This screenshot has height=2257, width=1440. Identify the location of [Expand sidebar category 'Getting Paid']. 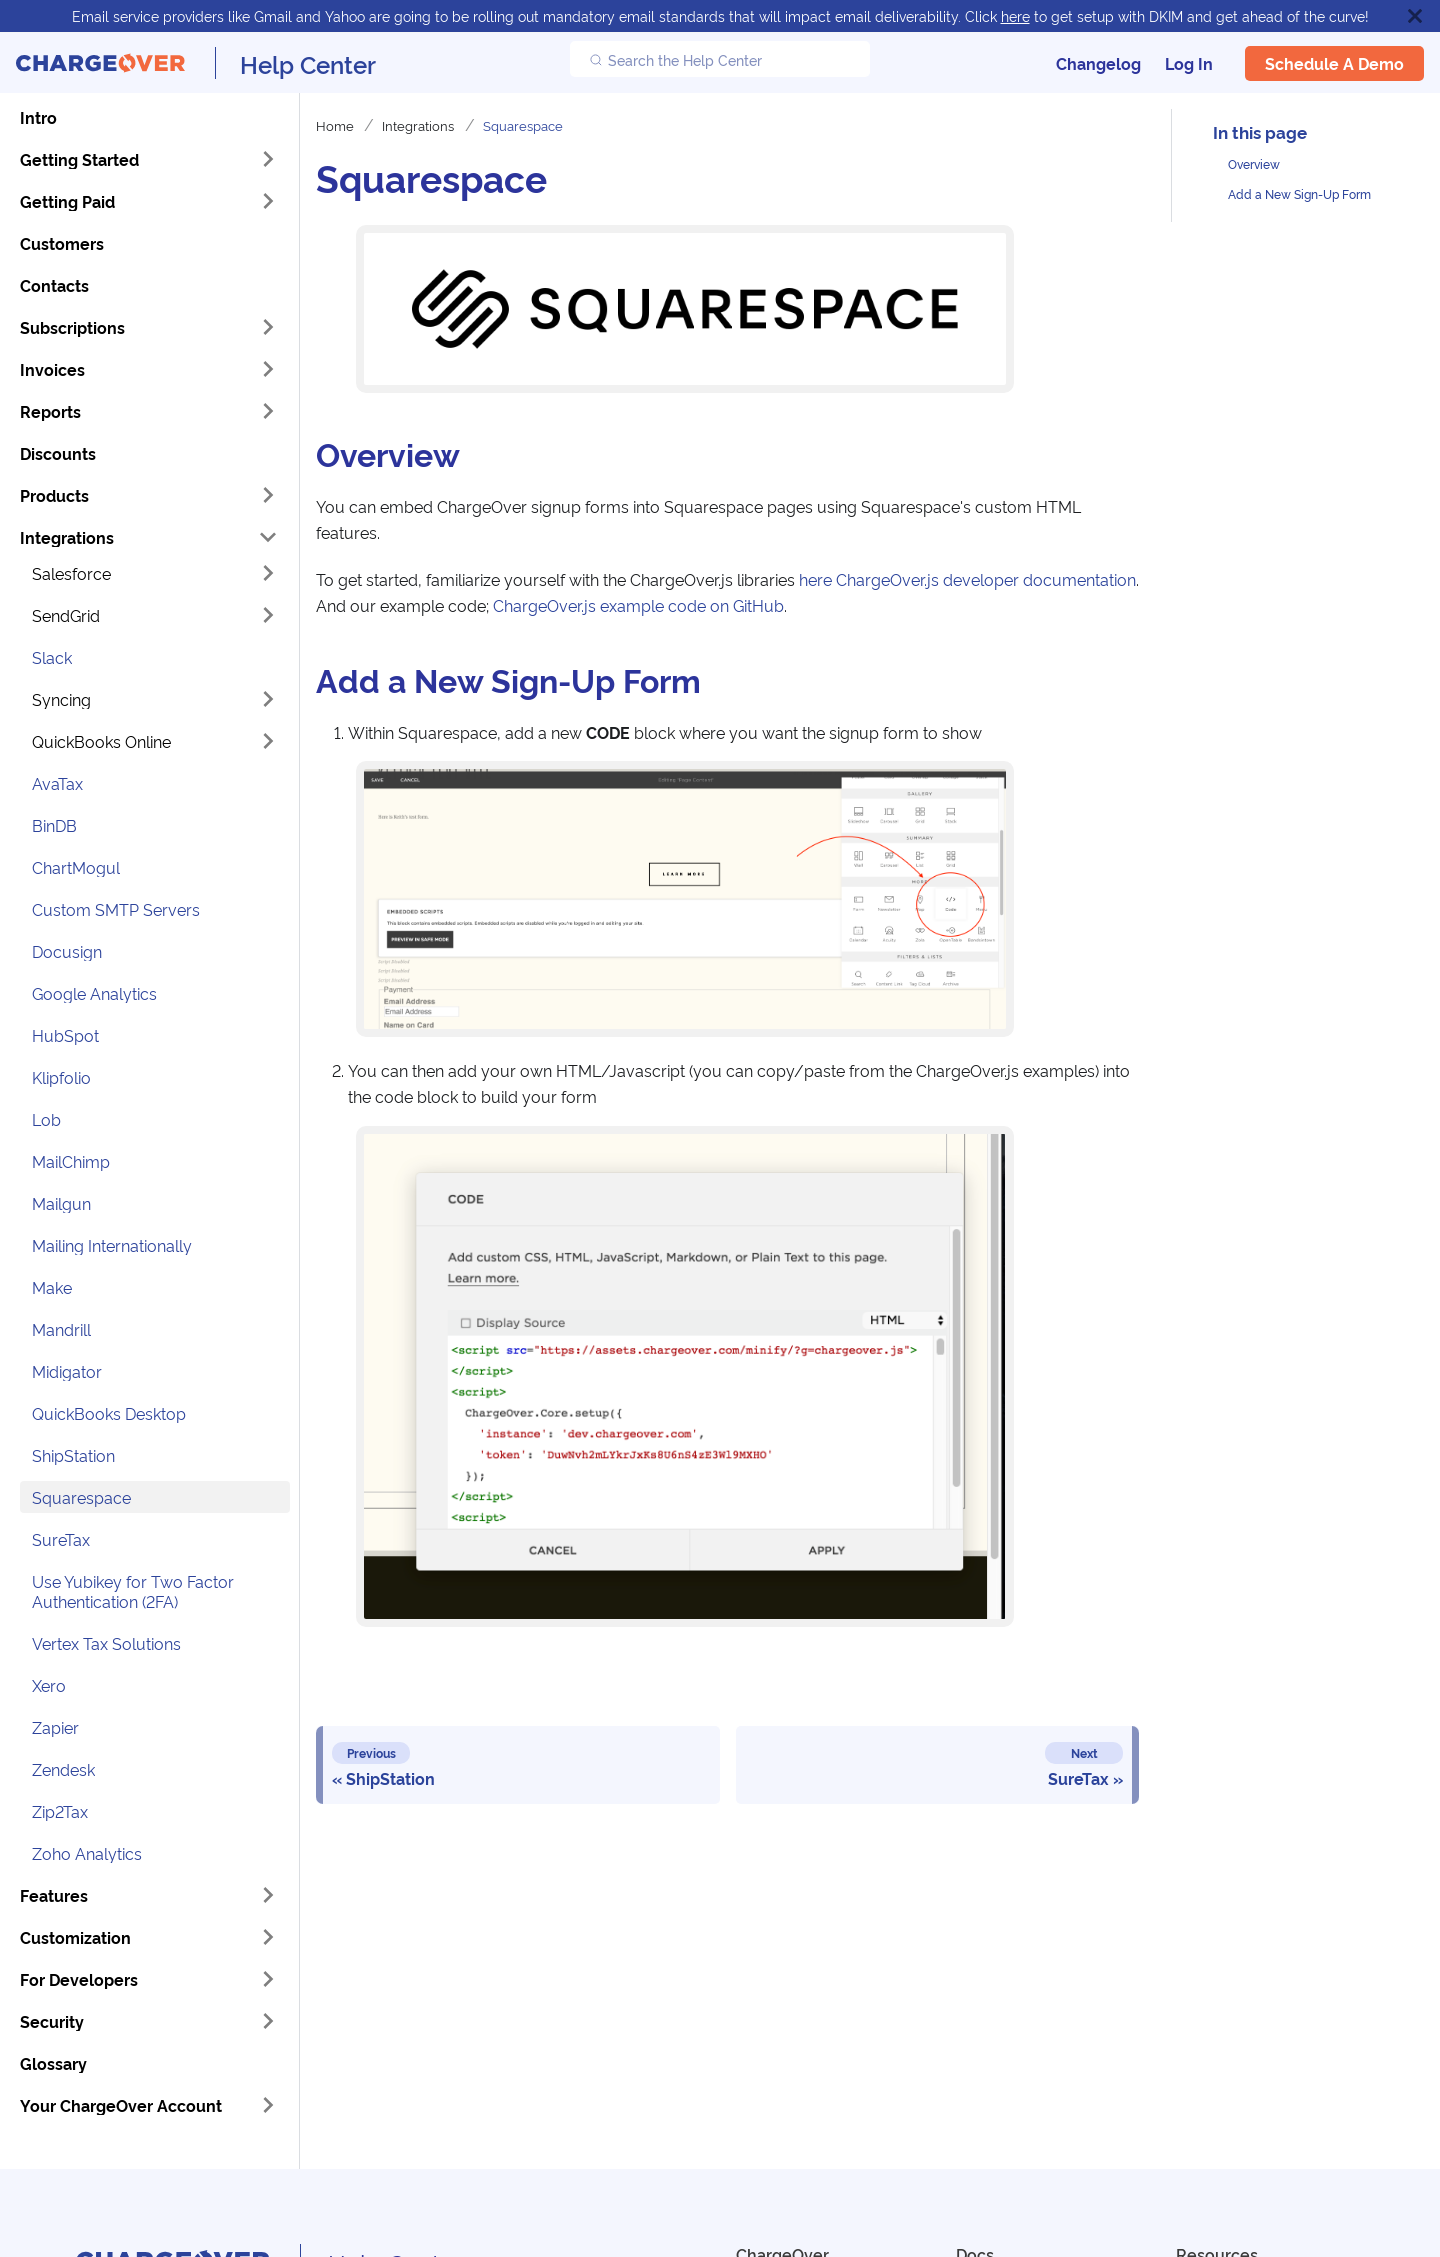
(268, 201).